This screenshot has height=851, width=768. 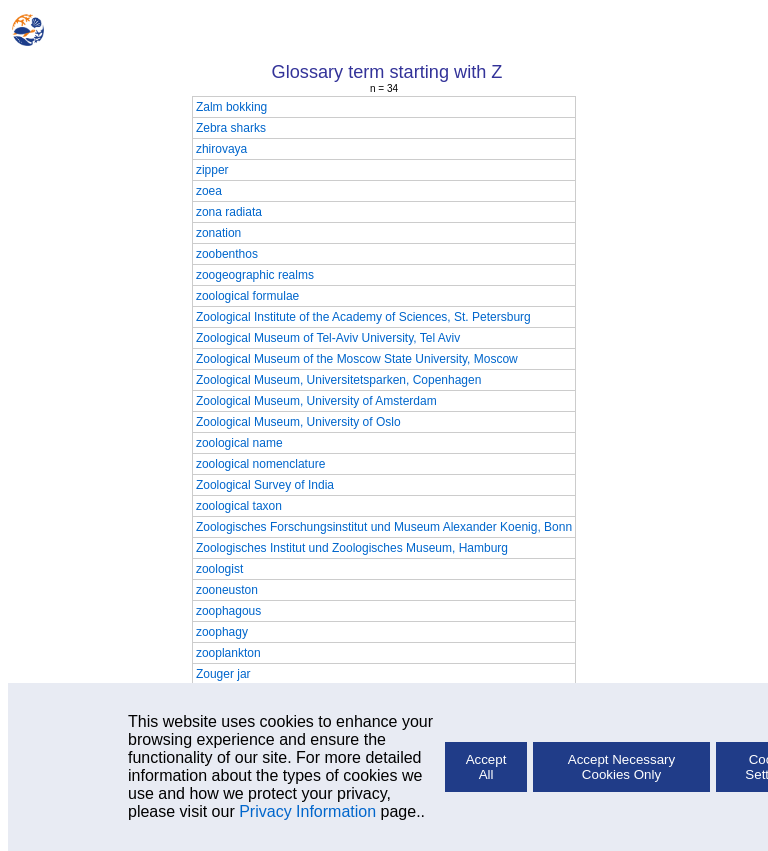 I want to click on zoogeographic realms, so click(x=255, y=275).